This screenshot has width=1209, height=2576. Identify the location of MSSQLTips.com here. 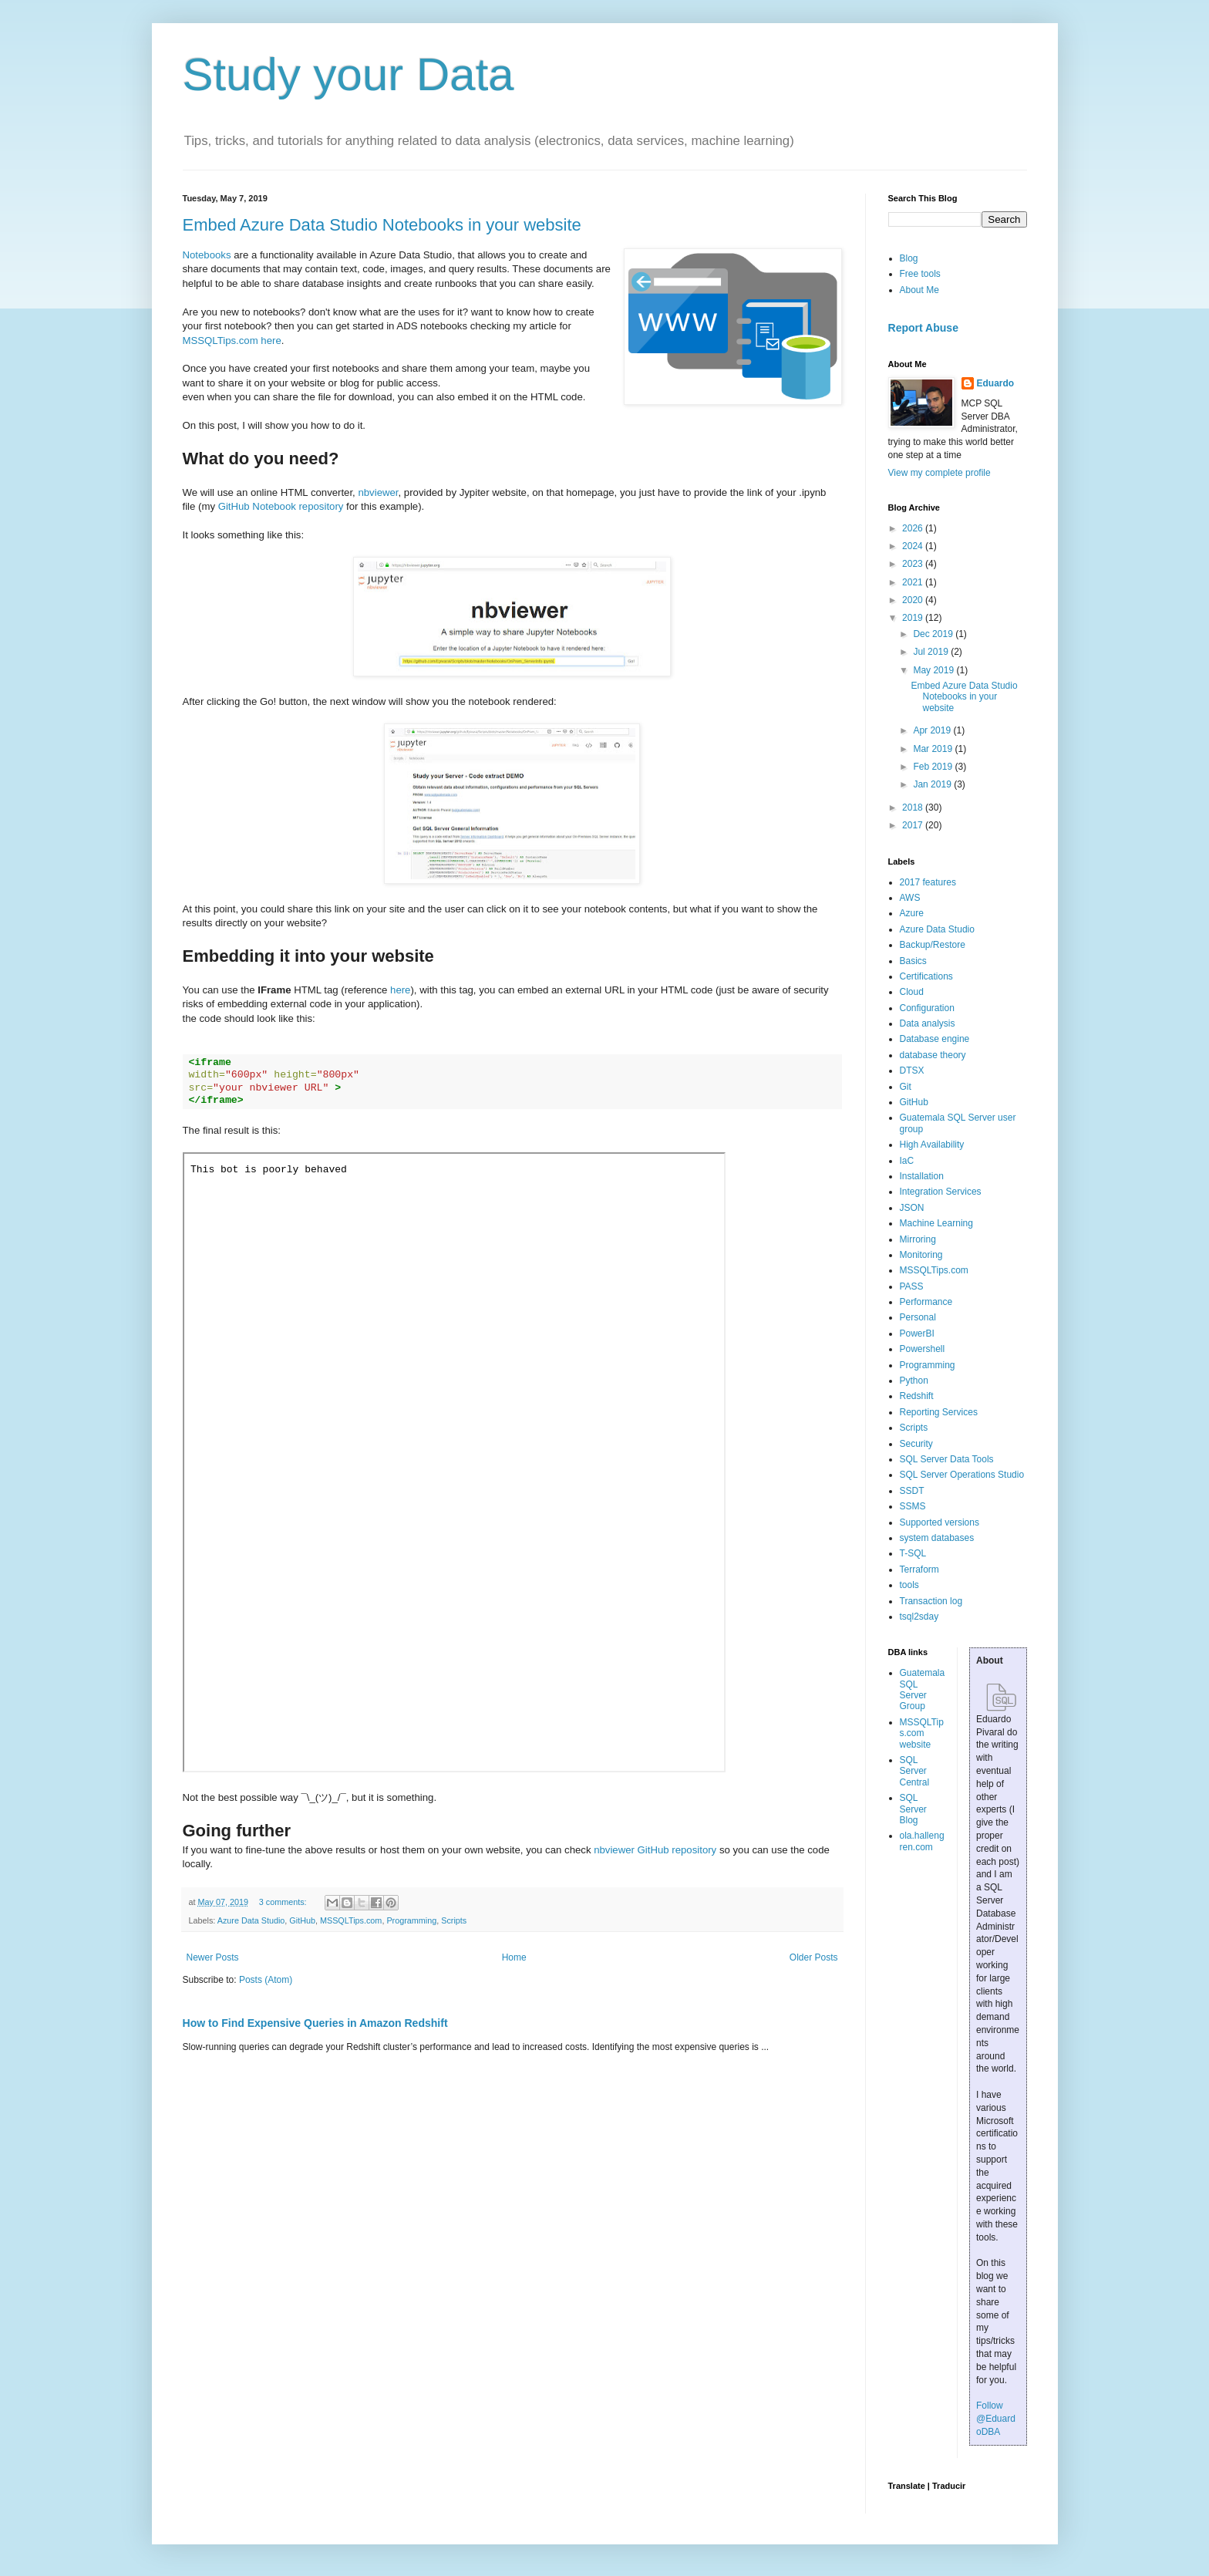
(232, 340).